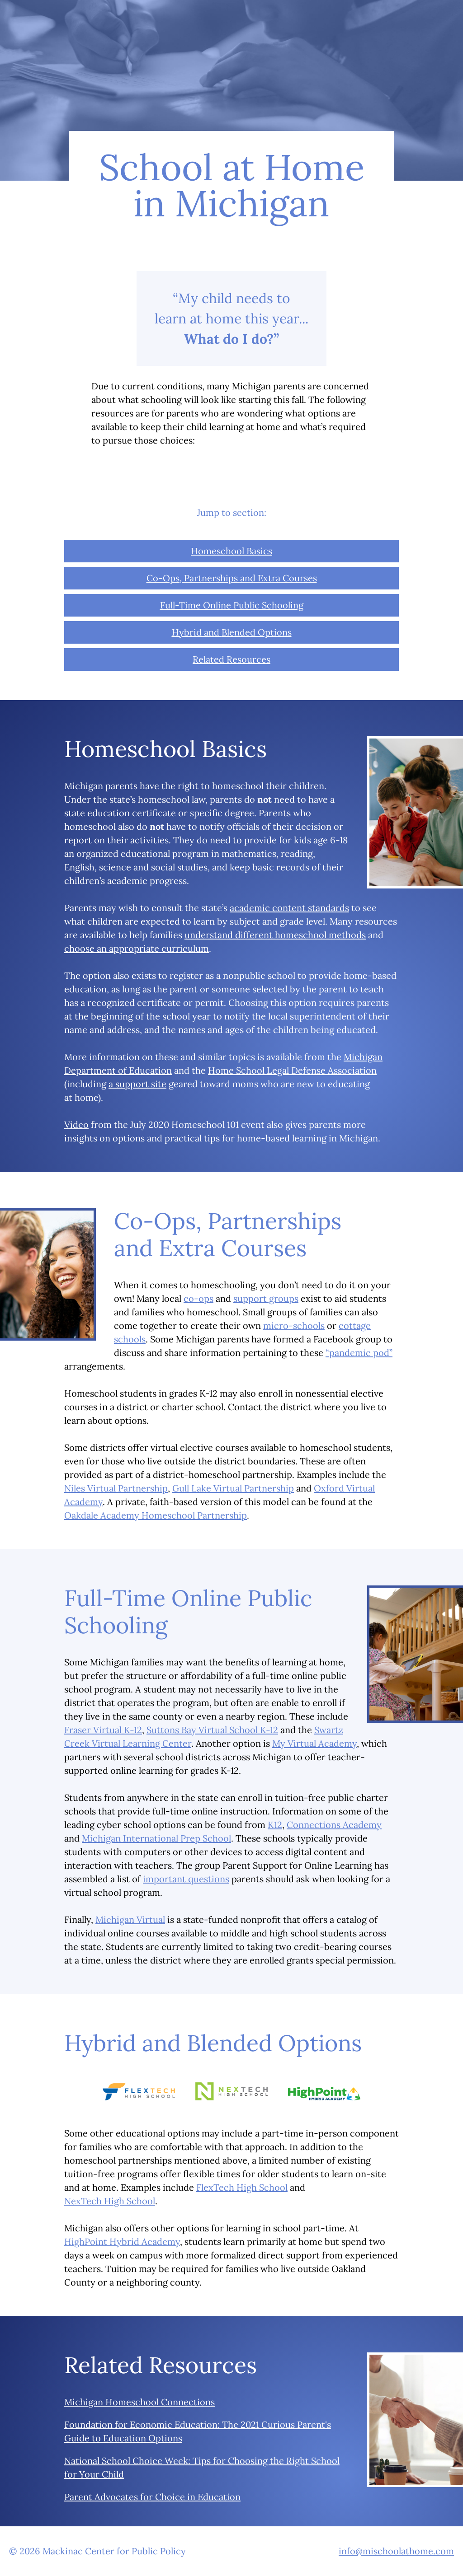 The width and height of the screenshot is (463, 2576). I want to click on Michigan International Prep School, so click(156, 1838).